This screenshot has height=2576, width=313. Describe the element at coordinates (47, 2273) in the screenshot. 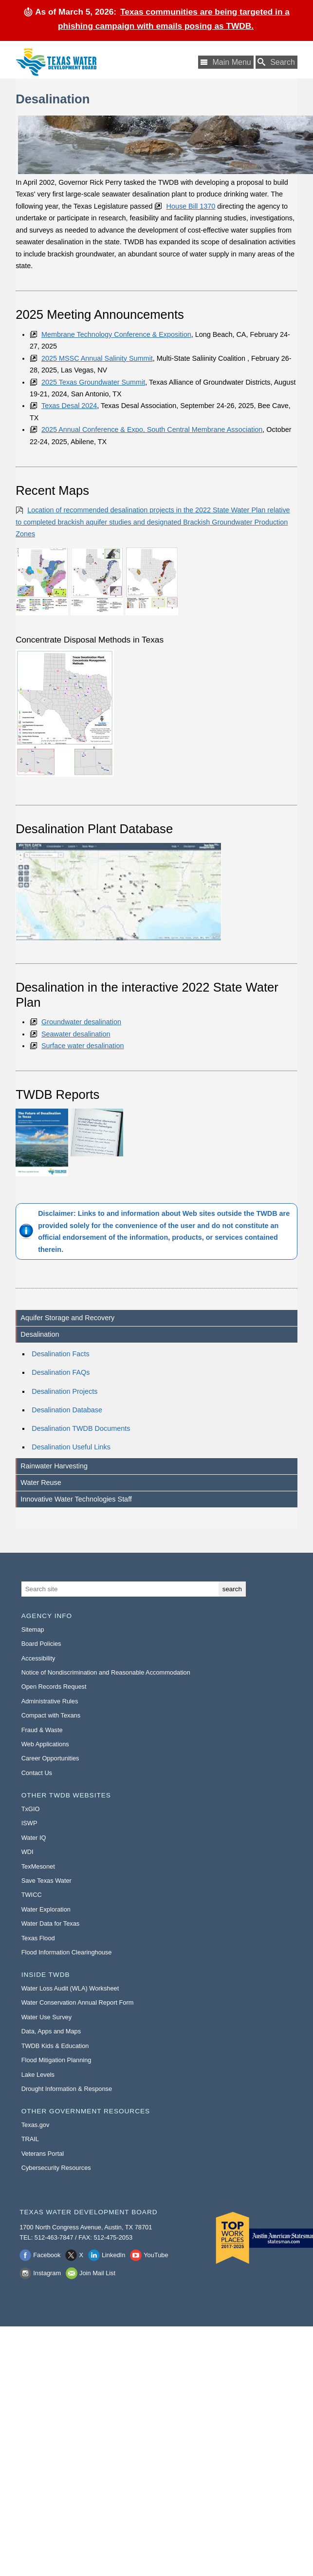

I see `Instagram` at that location.